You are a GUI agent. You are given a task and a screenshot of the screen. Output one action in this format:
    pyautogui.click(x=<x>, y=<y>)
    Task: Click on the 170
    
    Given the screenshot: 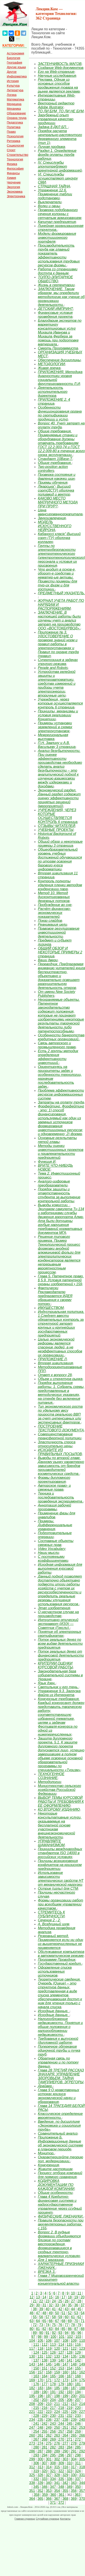 What is the action you would take?
    pyautogui.click(x=40, y=2380)
    